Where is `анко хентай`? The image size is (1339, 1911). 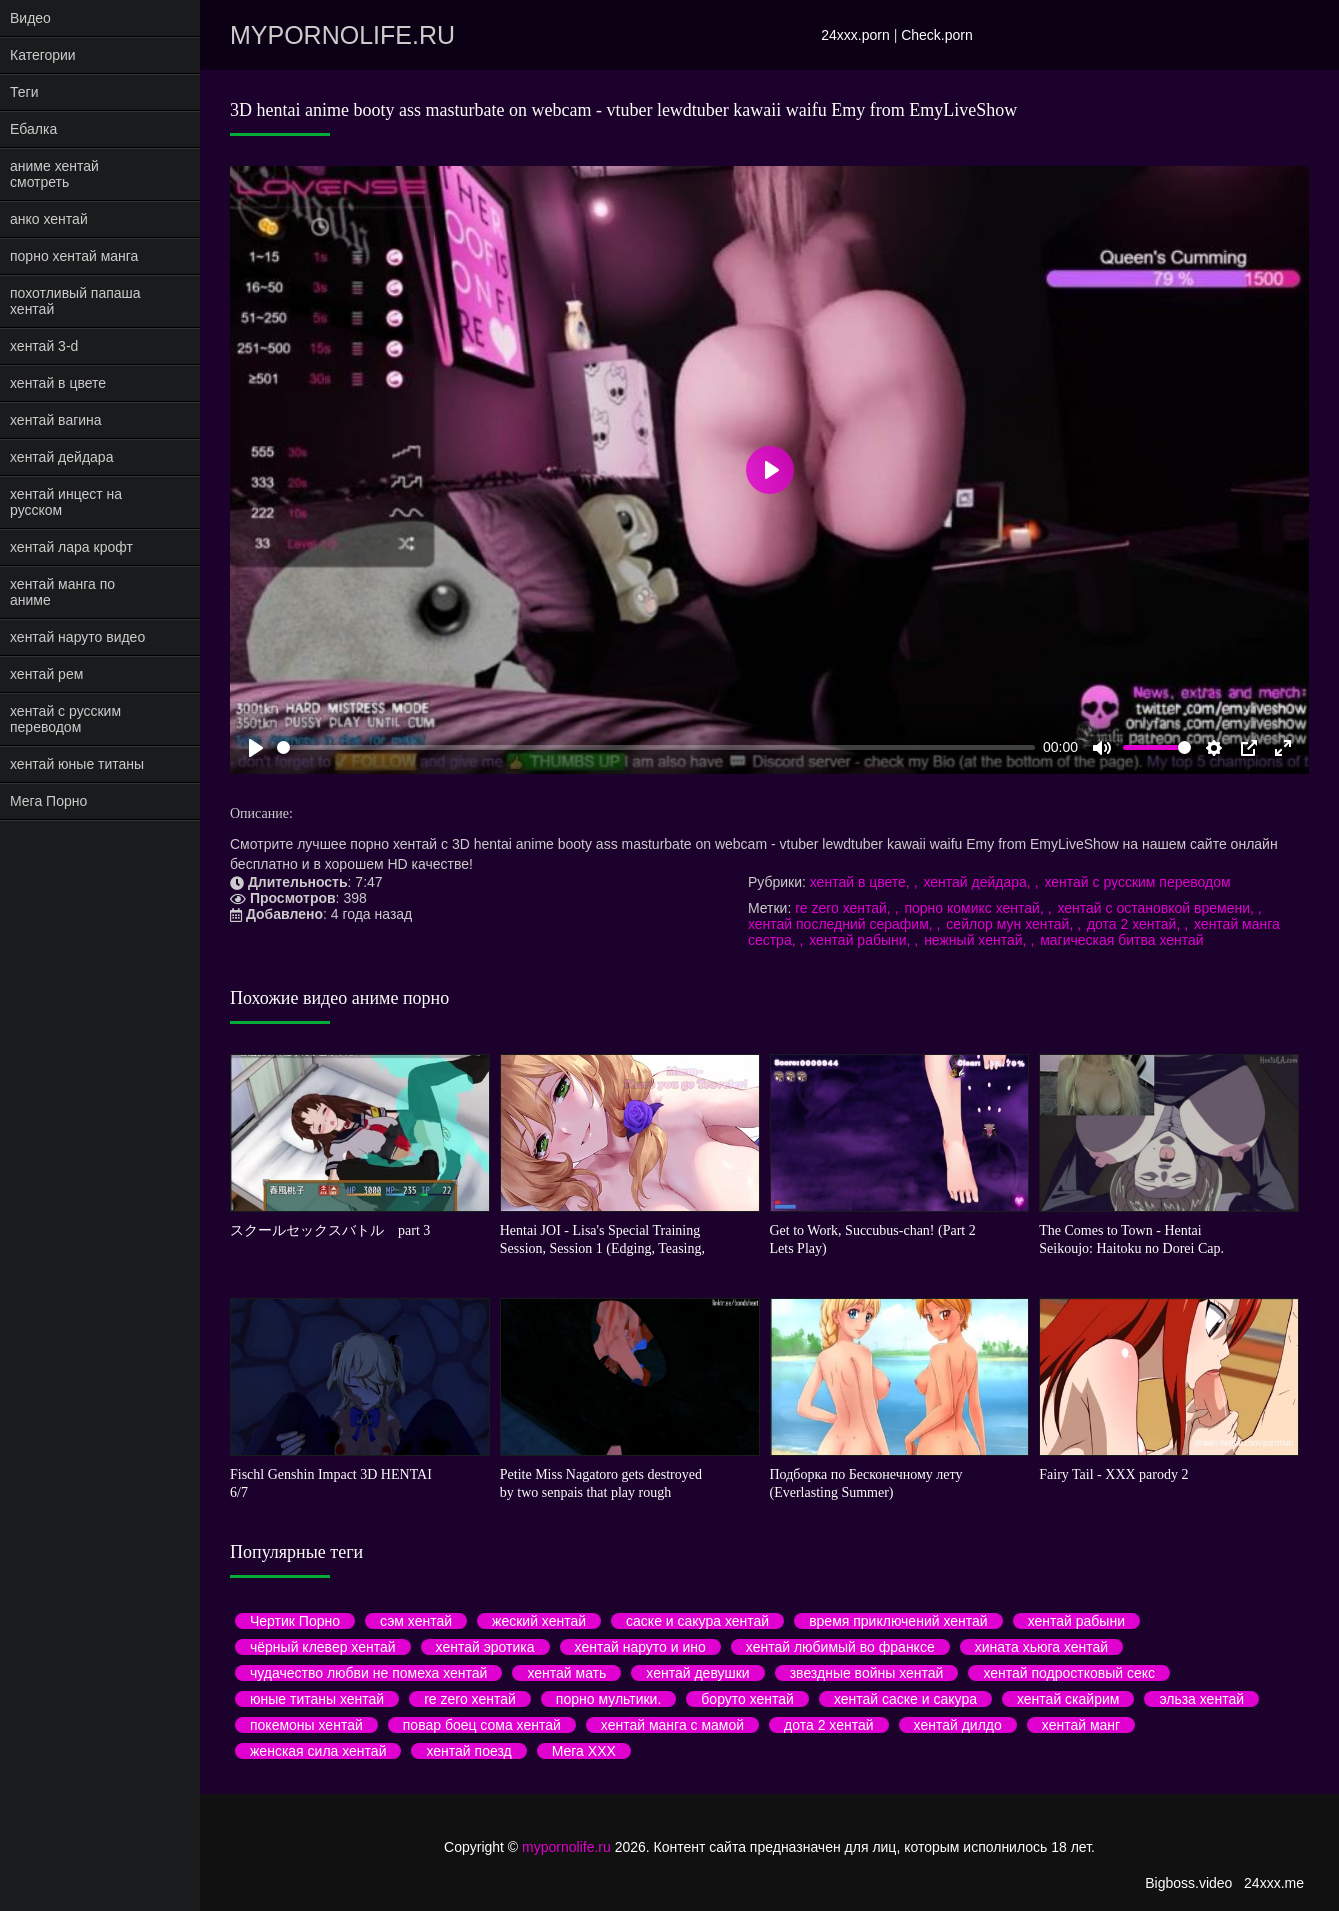
анко хентай is located at coordinates (49, 219).